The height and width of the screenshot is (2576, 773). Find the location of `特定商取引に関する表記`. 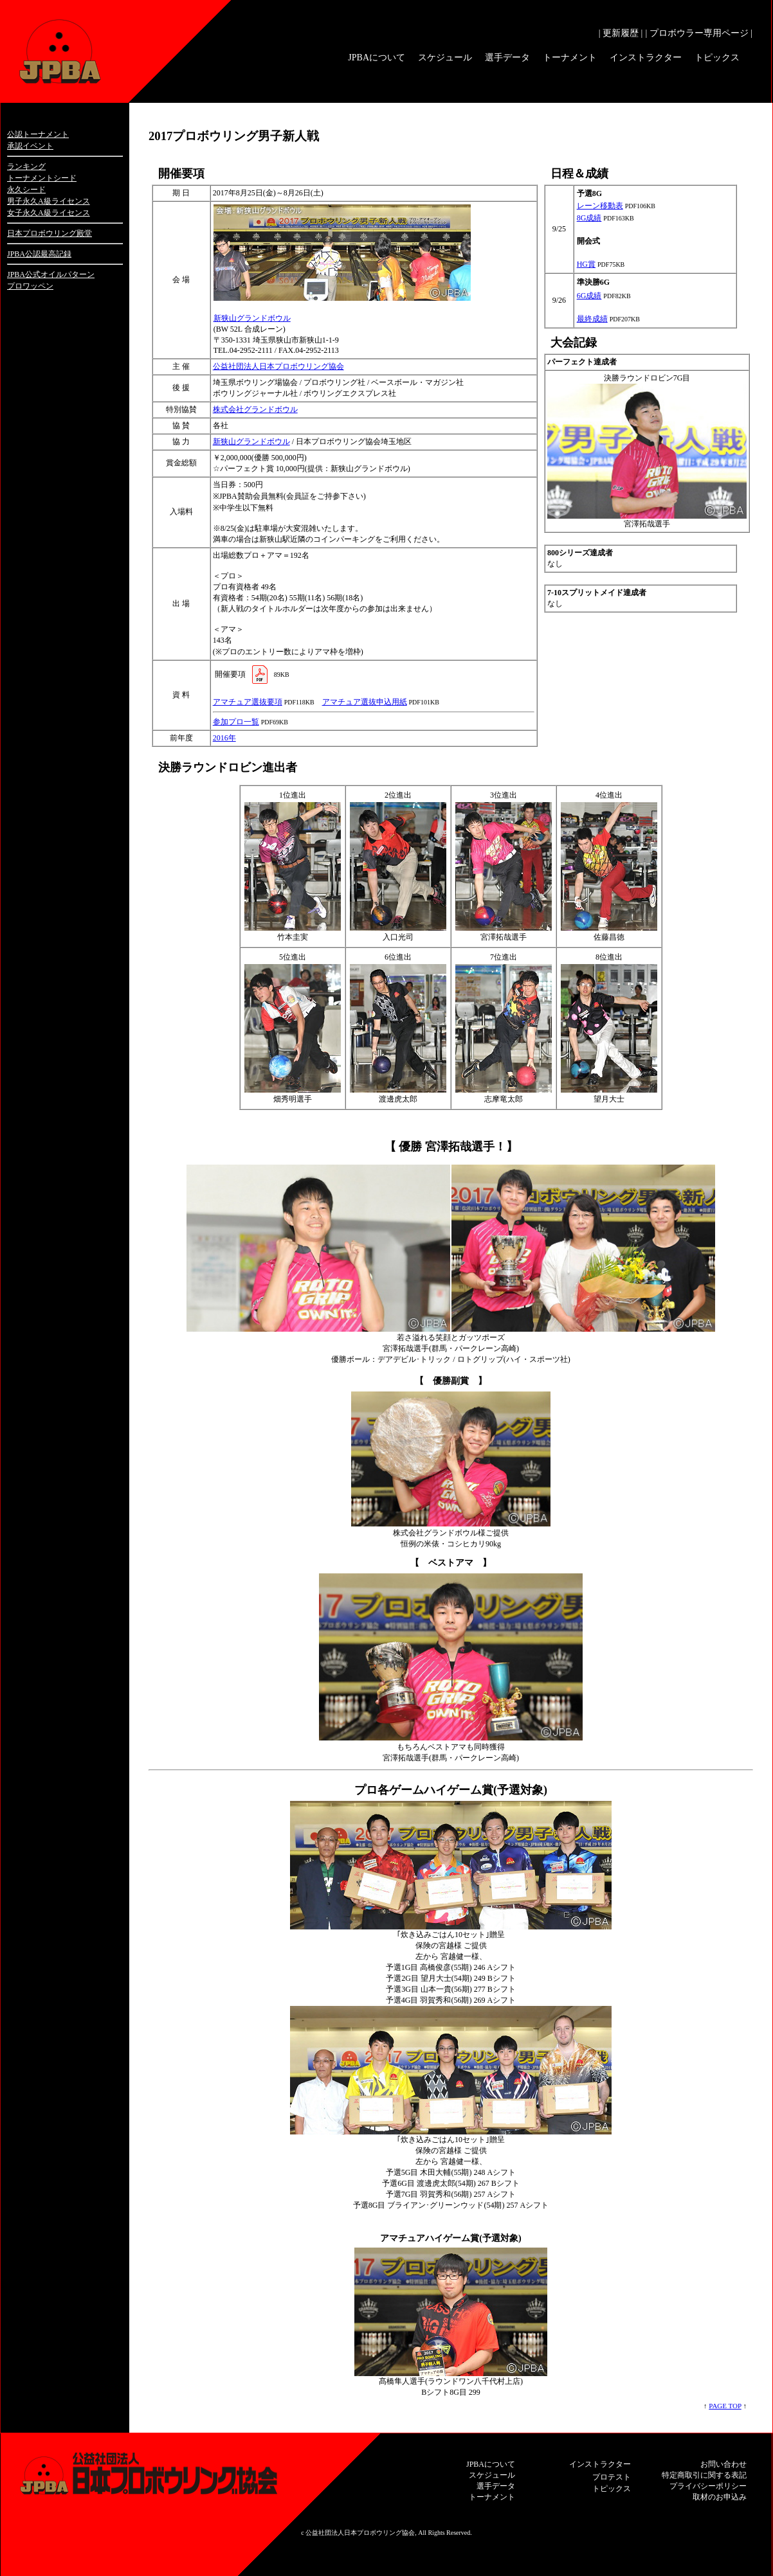

特定商取引に関する表記 is located at coordinates (704, 2475).